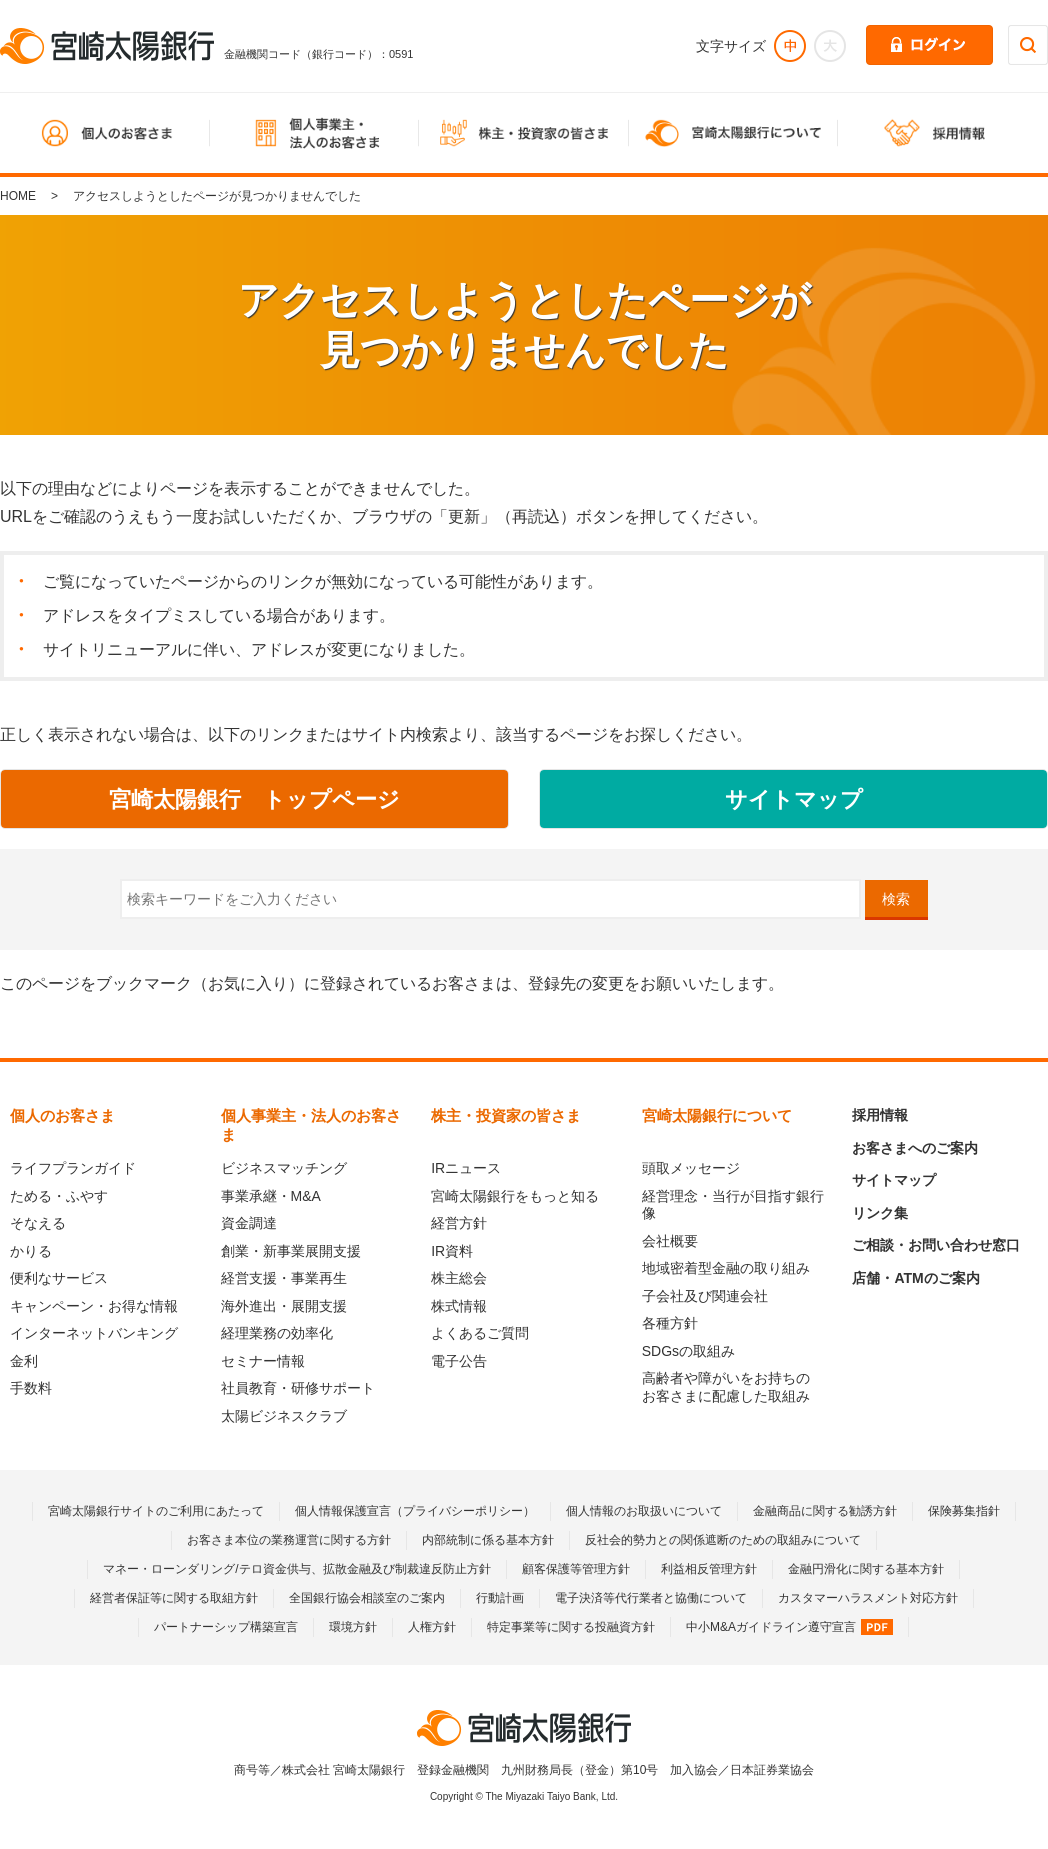  What do you see at coordinates (94, 1306) in the screenshot?
I see `キャンペーン・お得な情報` at bounding box center [94, 1306].